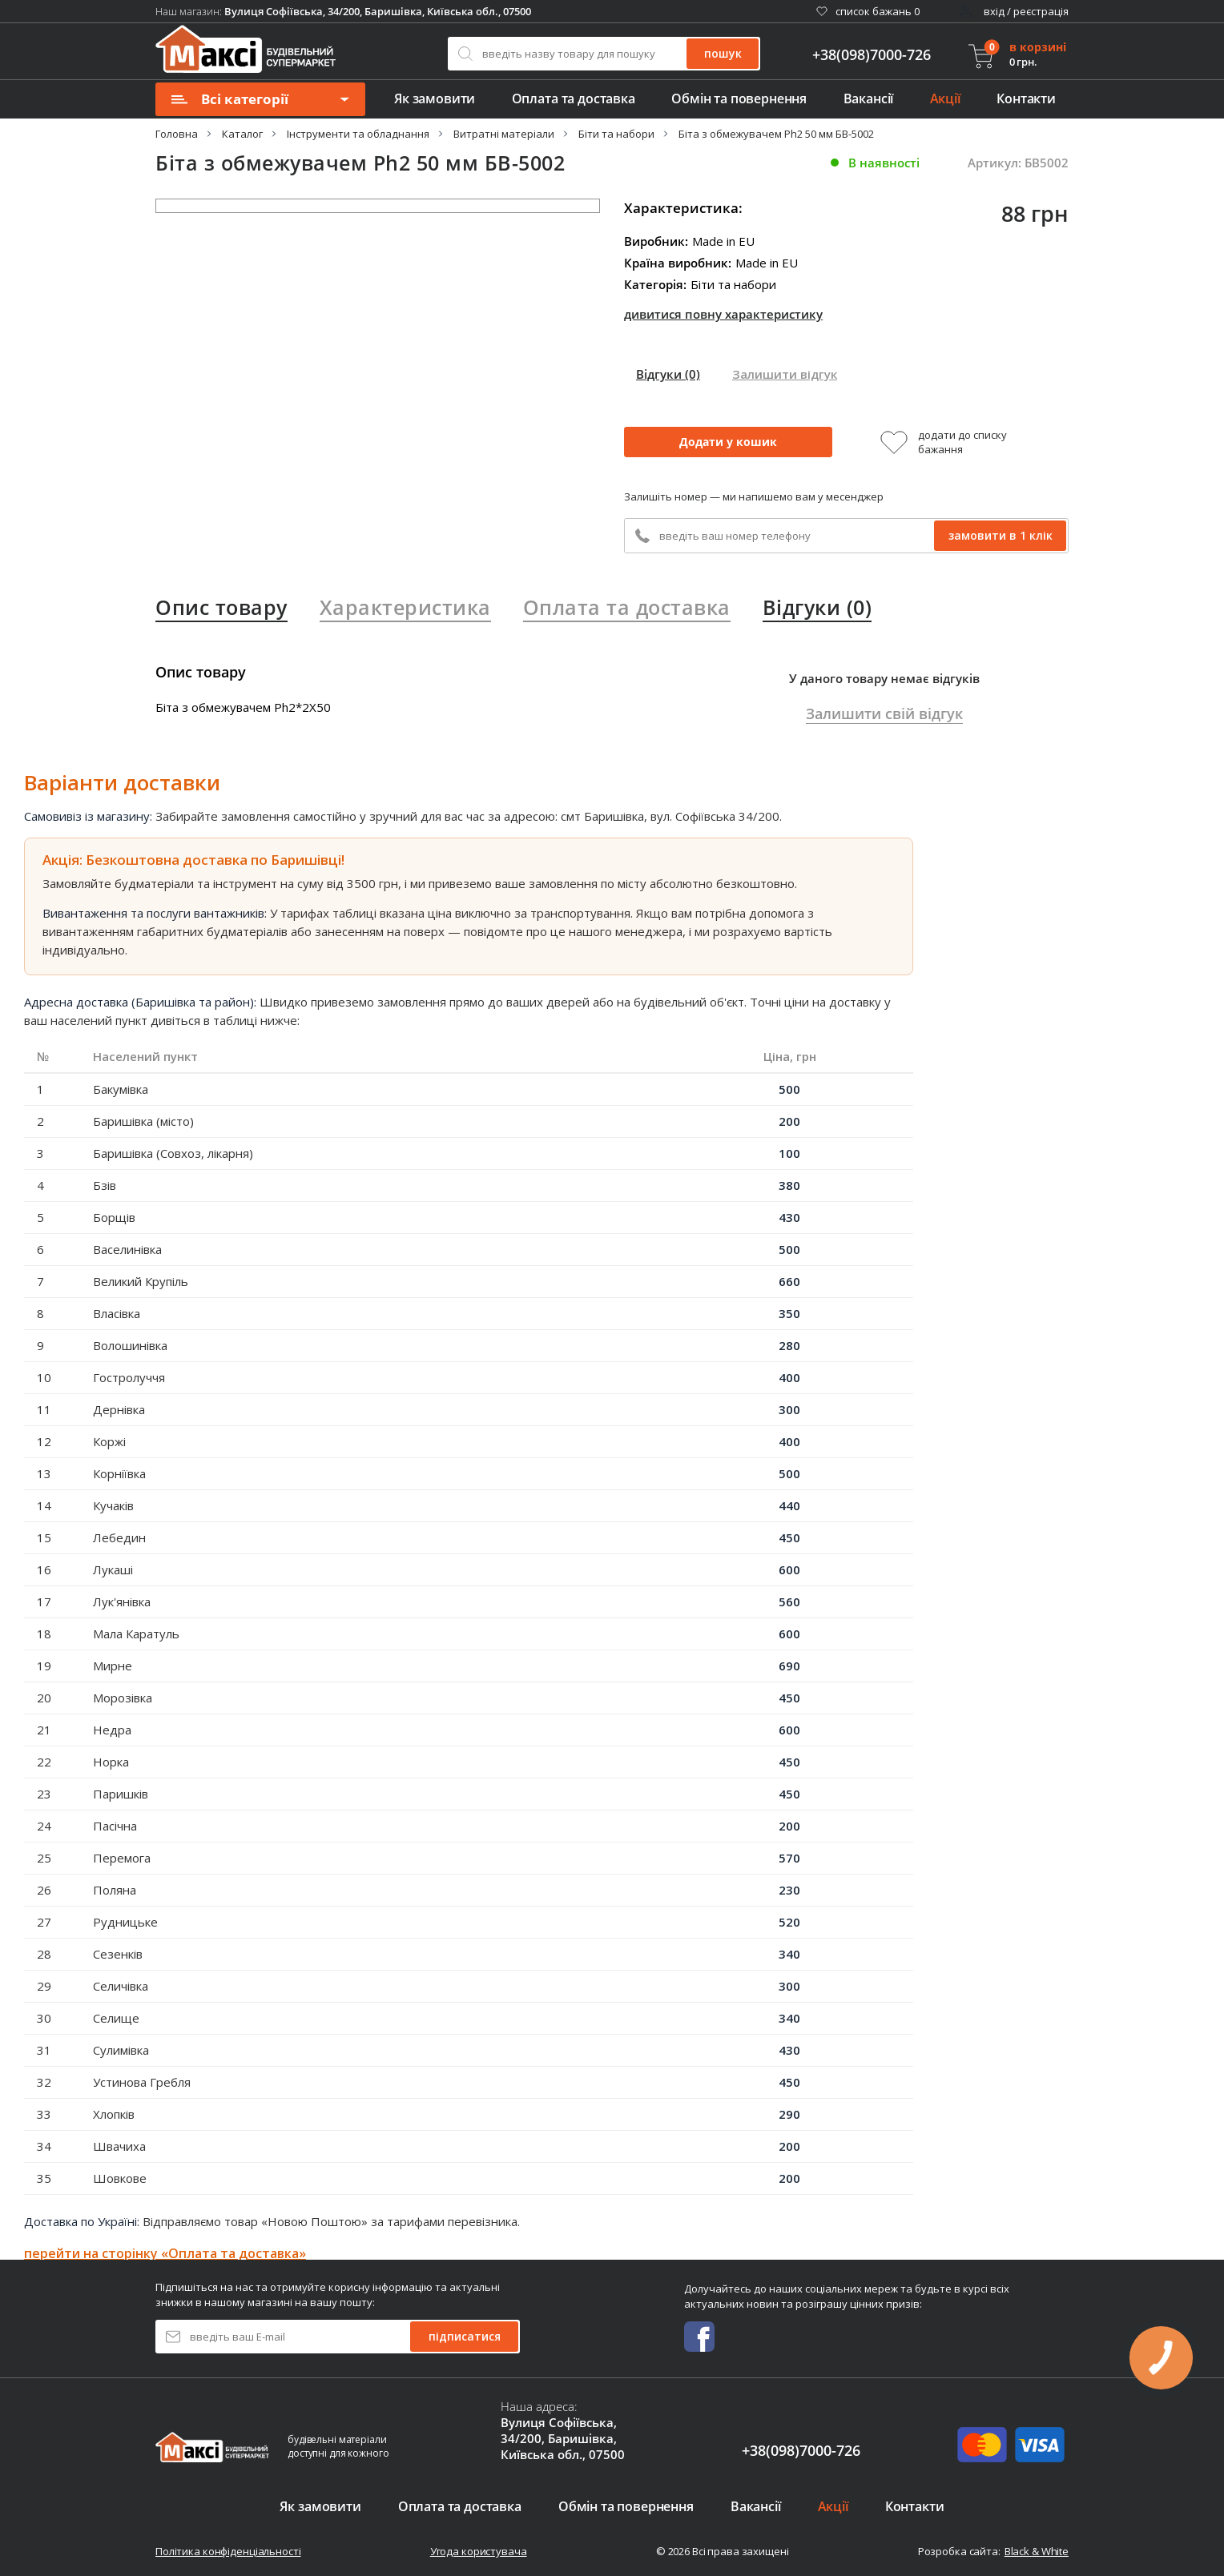  I want to click on Опис товару, so click(221, 607).